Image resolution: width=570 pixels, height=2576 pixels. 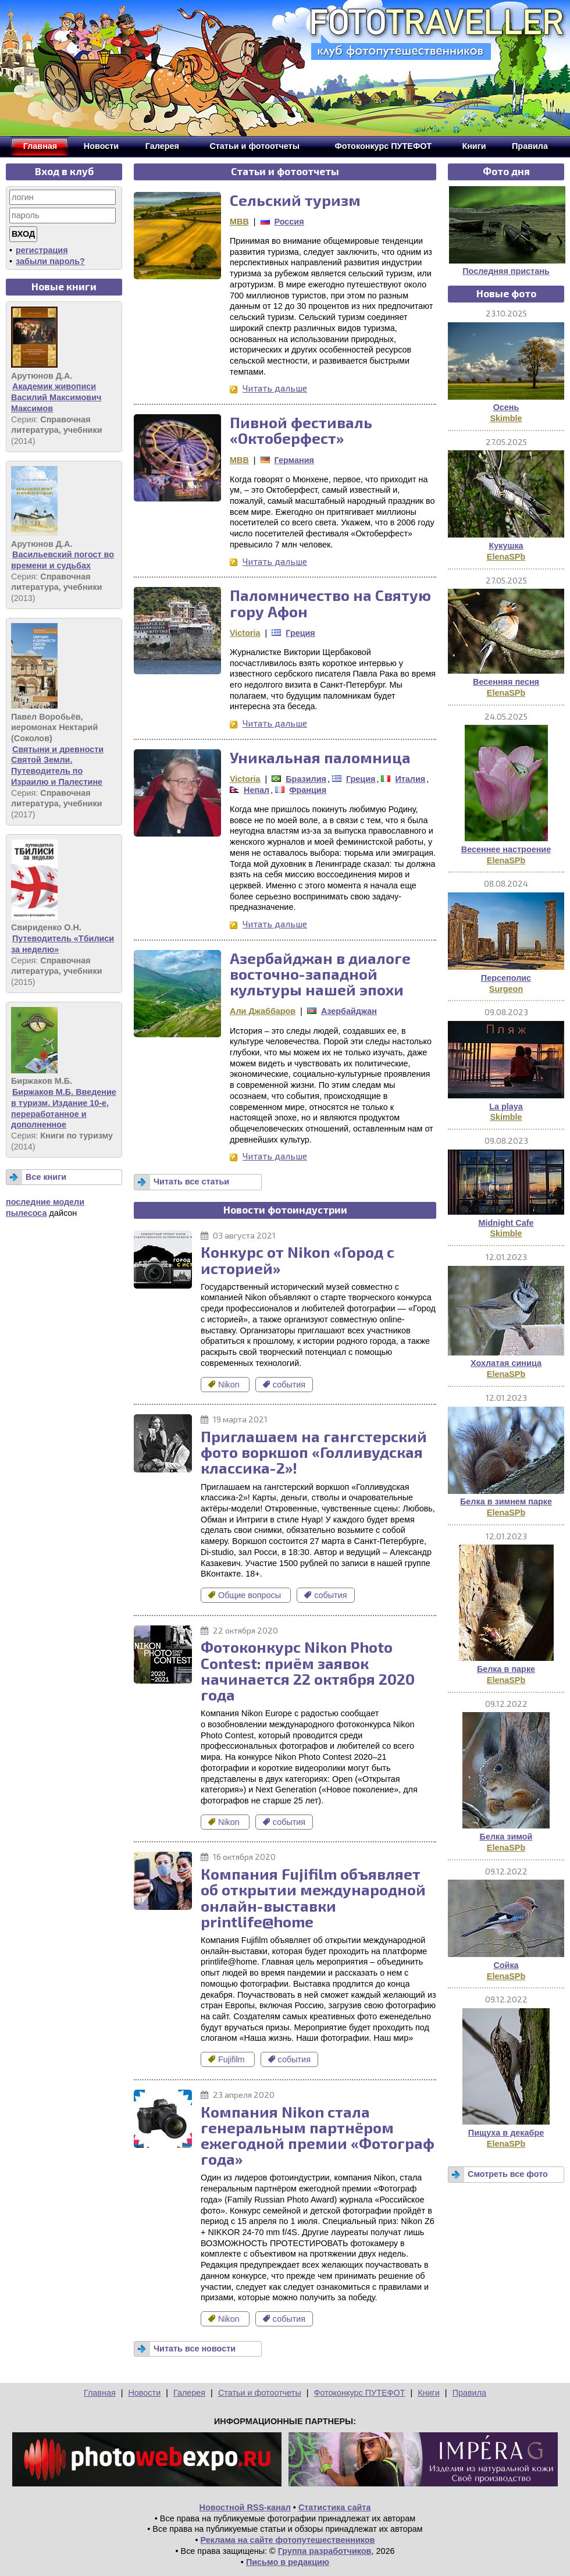 I want to click on Статистика сайта, so click(x=334, y=2507).